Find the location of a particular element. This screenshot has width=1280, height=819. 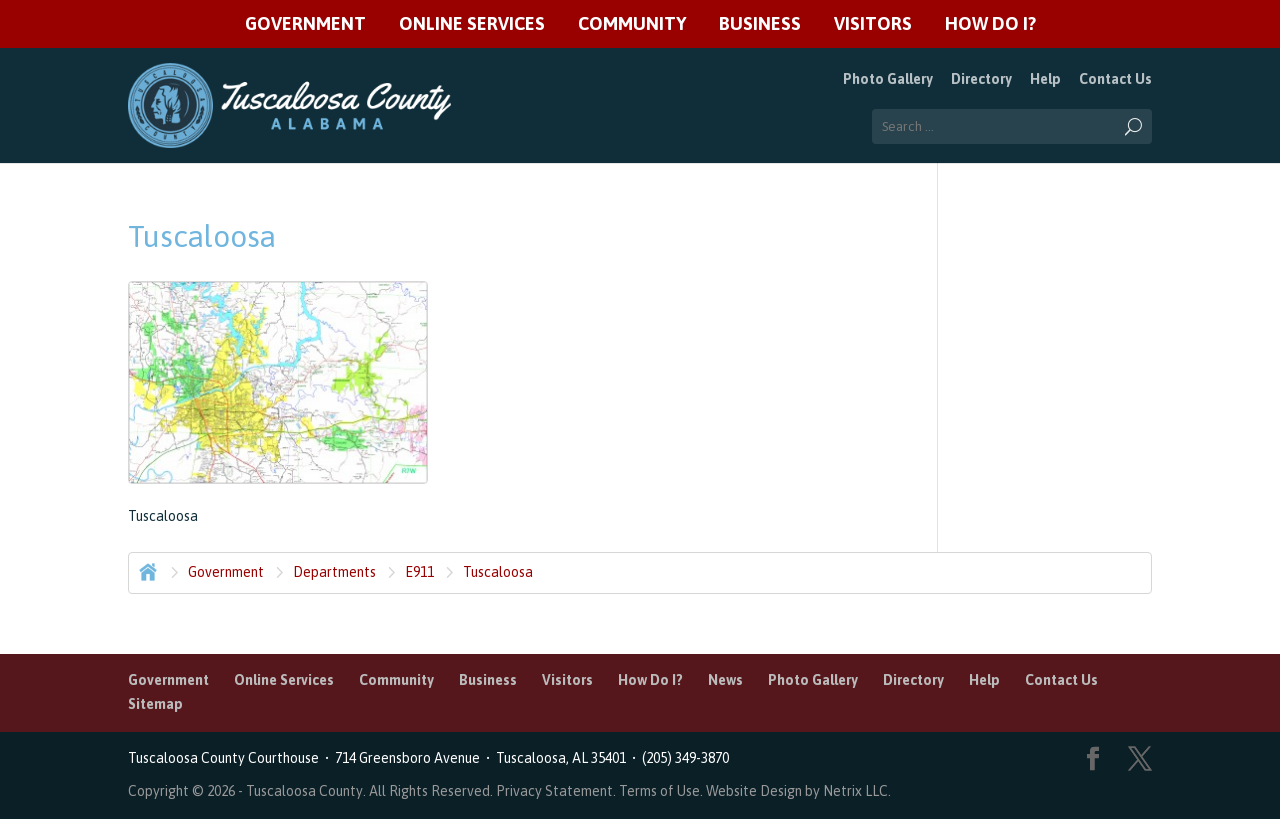

Departments is located at coordinates (334, 572).